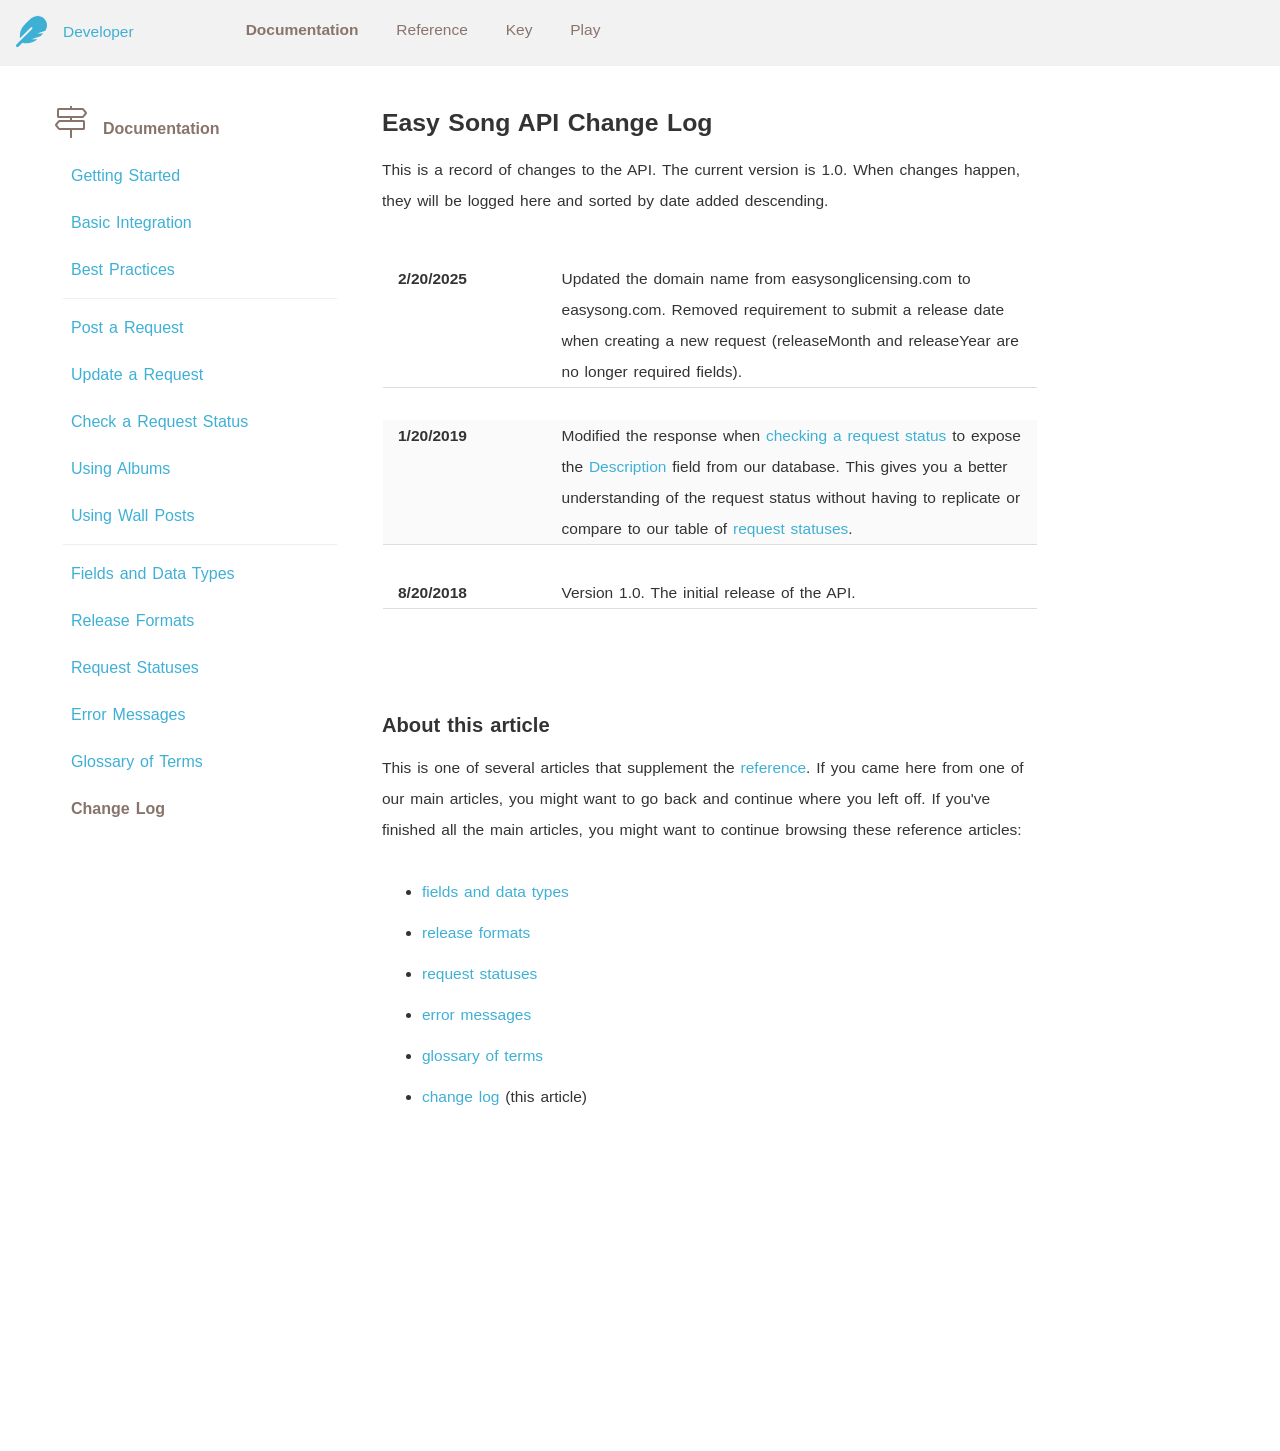 The height and width of the screenshot is (1451, 1280). I want to click on glossary of terms, so click(482, 1055).